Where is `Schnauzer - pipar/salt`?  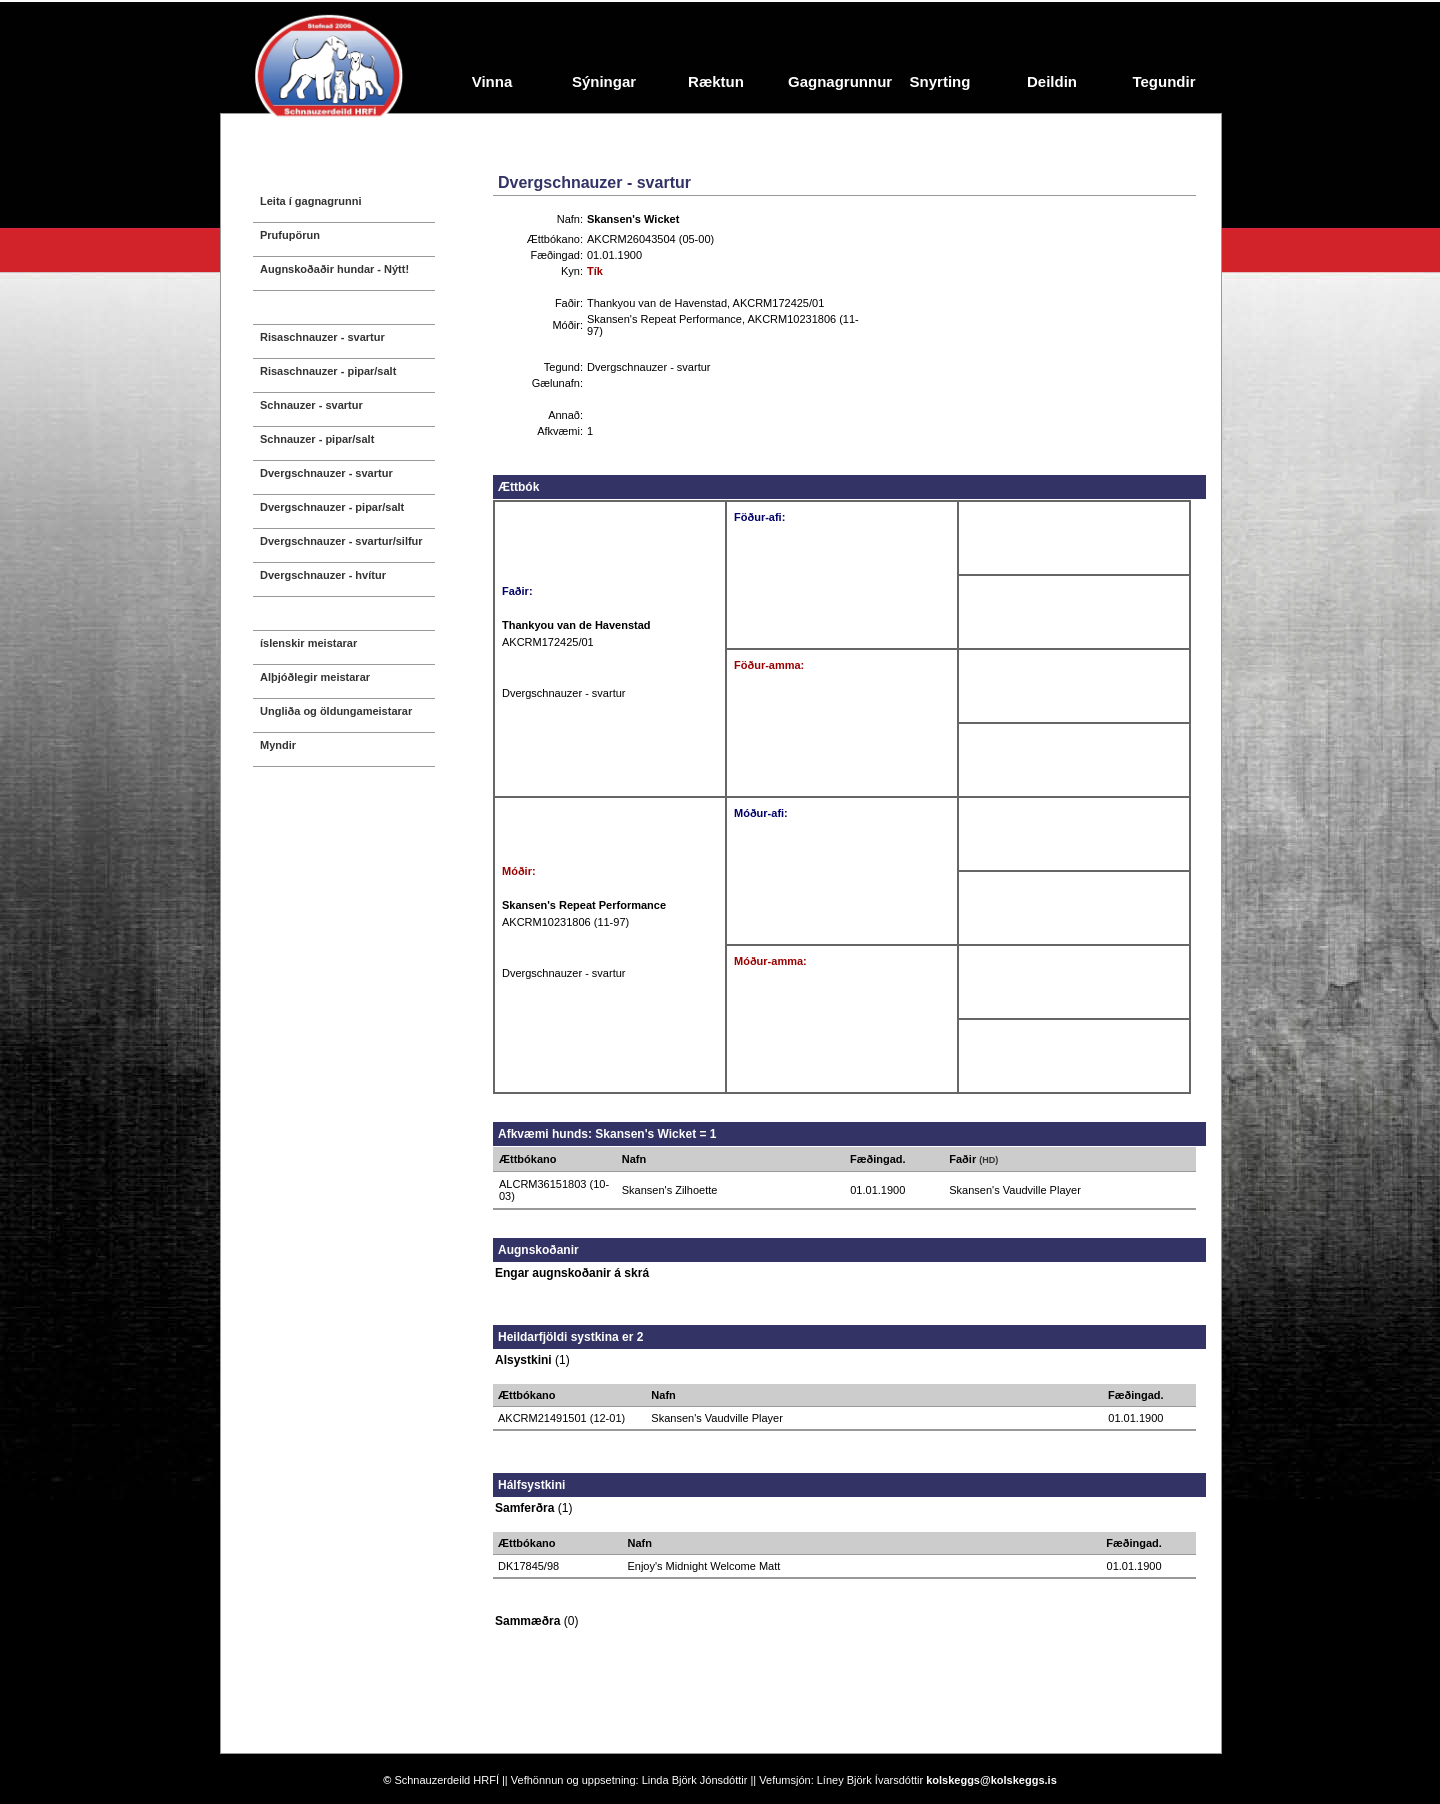 Schnauzer - pipar/salt is located at coordinates (317, 439).